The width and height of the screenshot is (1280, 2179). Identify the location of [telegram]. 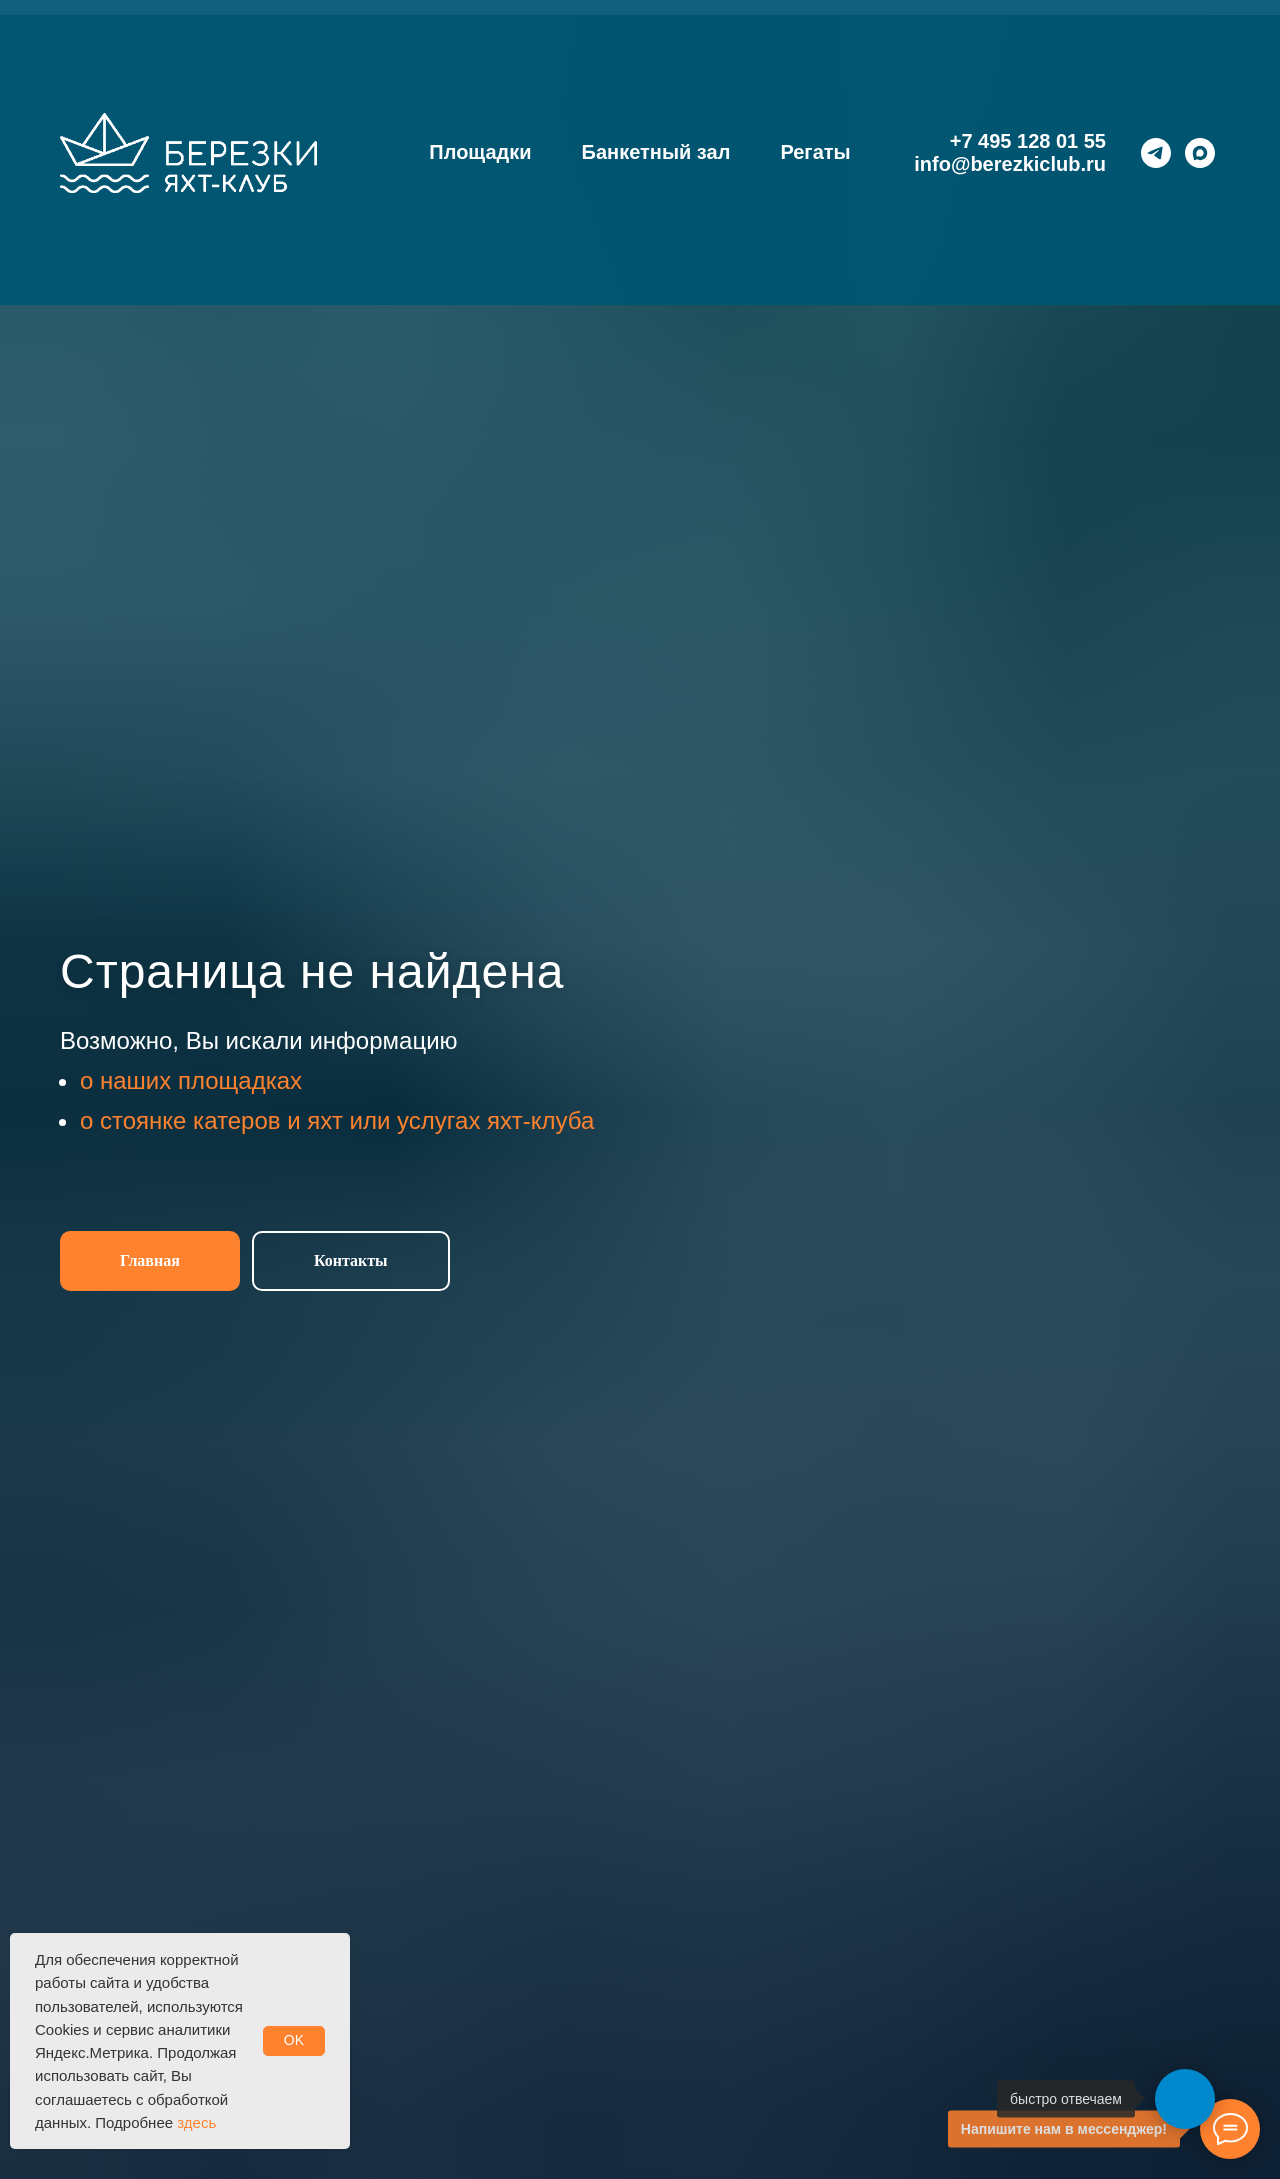
(1156, 153).